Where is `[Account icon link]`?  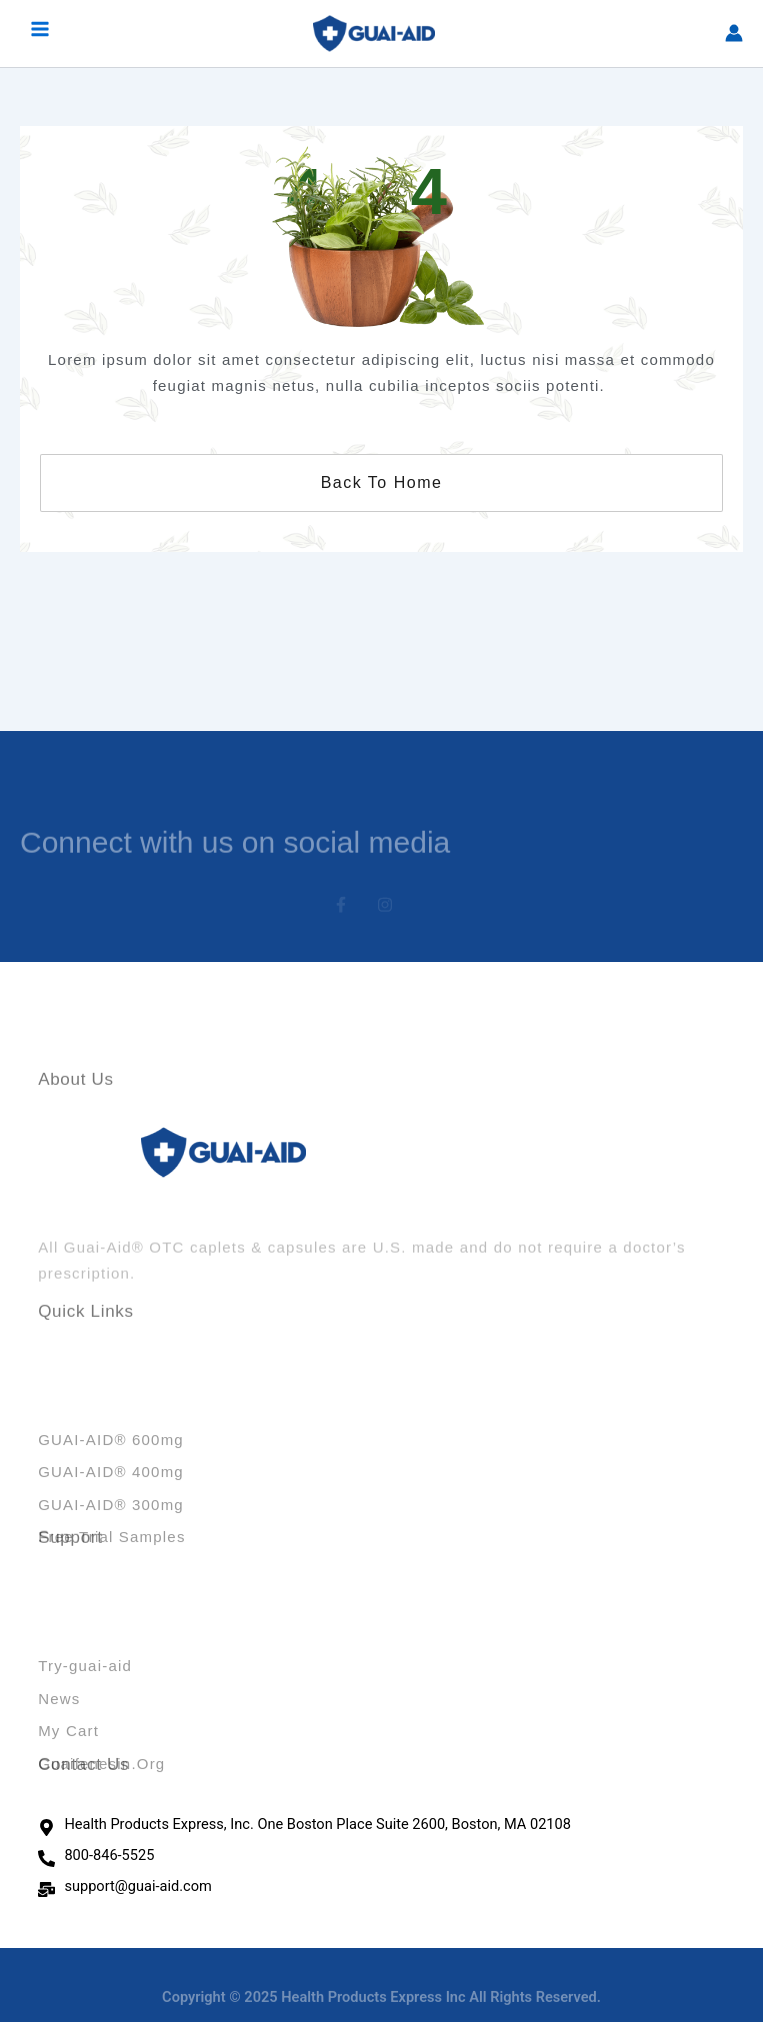 [Account icon link] is located at coordinates (734, 33).